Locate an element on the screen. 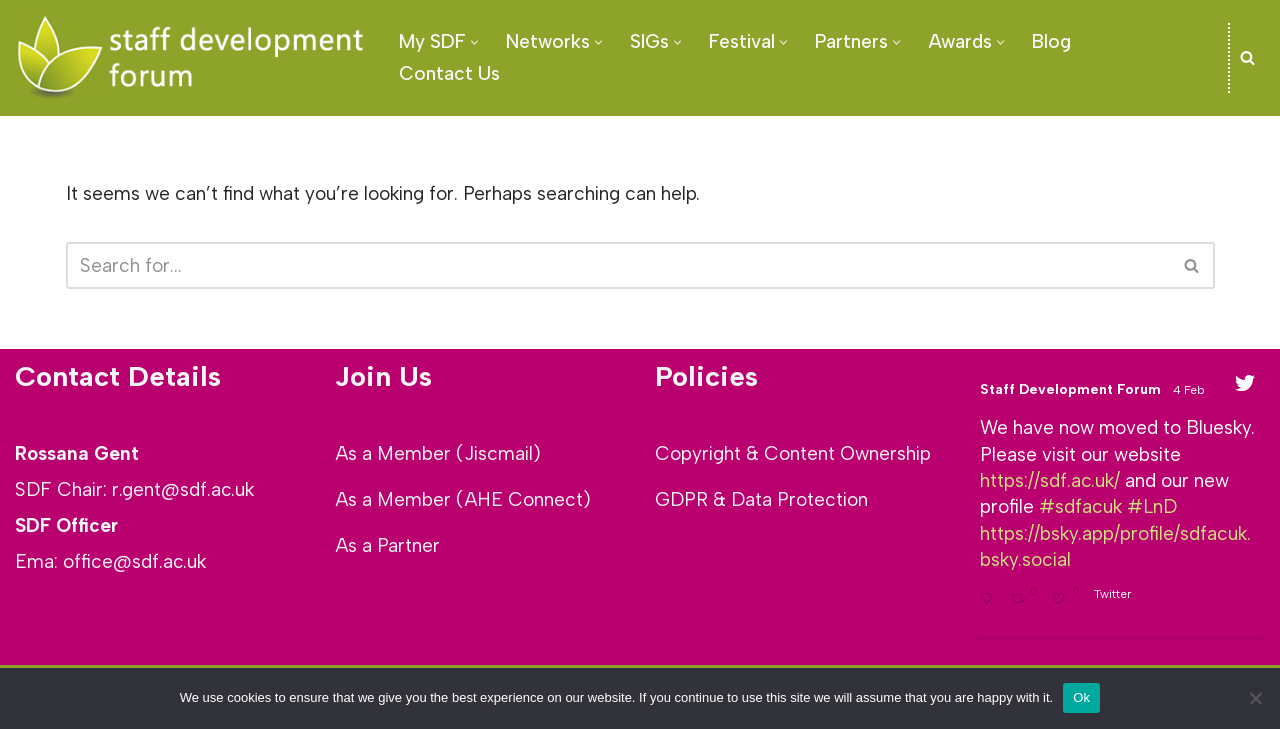 The width and height of the screenshot is (1280, 729). [Search] is located at coordinates (1247, 57).